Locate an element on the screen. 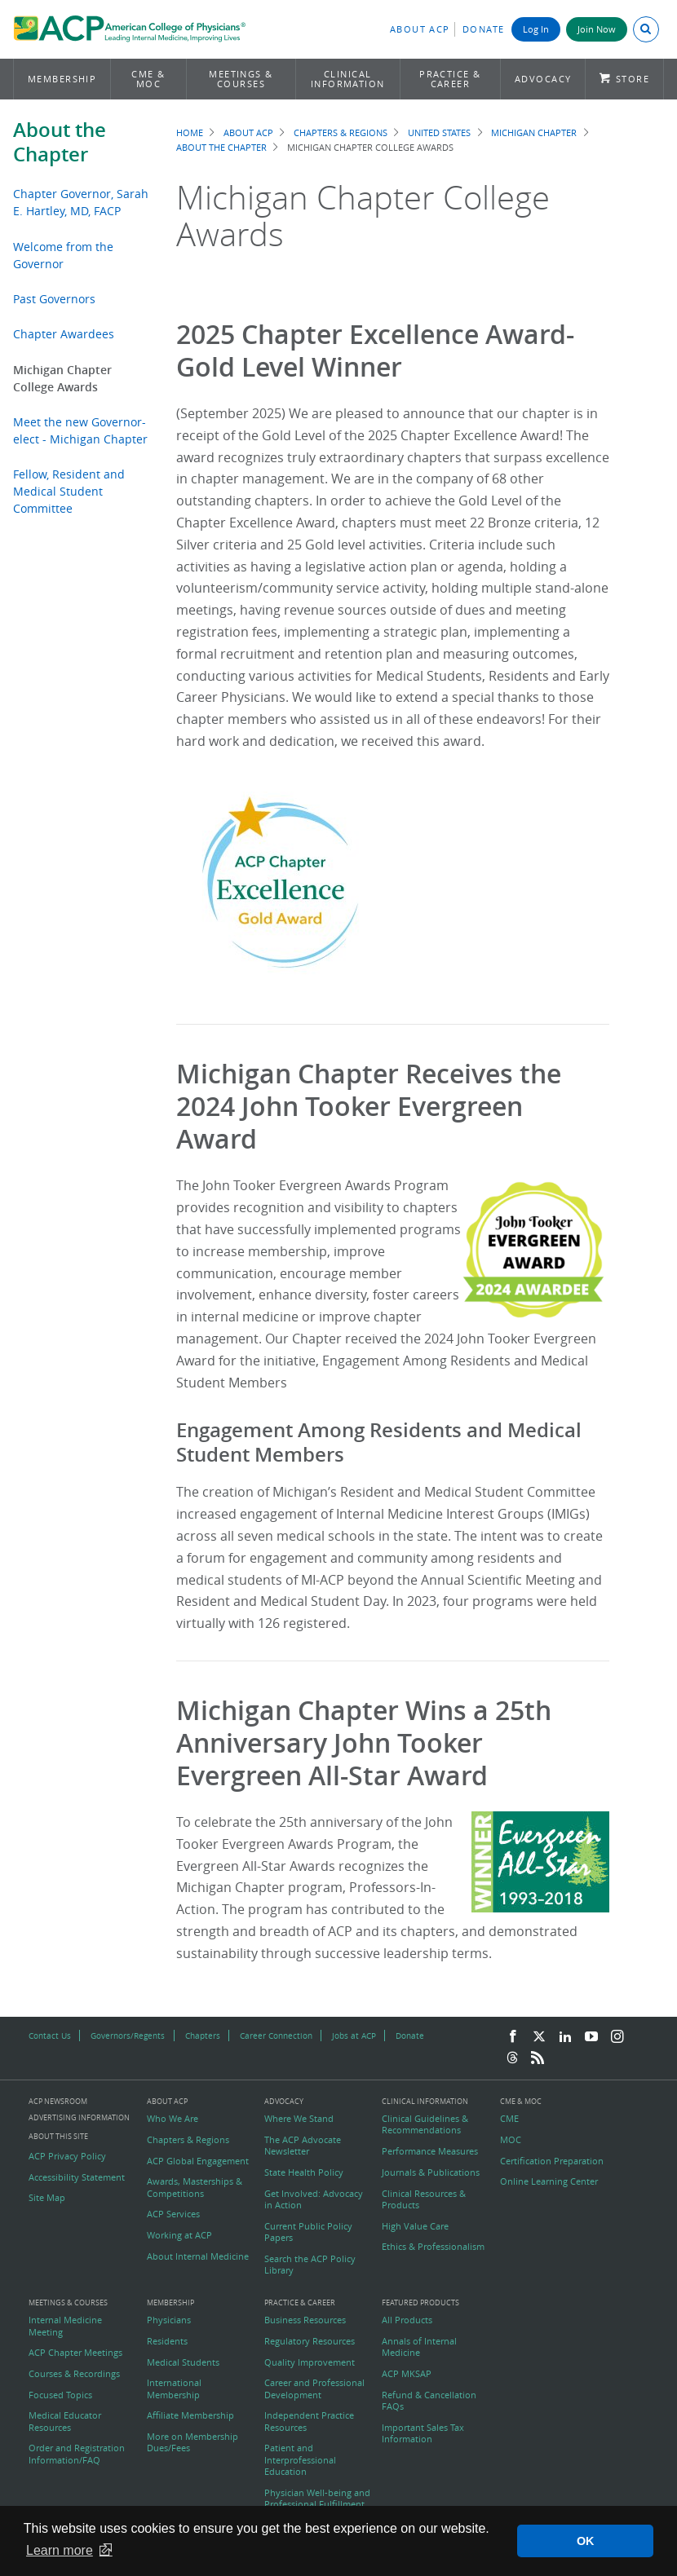 The width and height of the screenshot is (677, 2576). Independent Practice Resources is located at coordinates (309, 2421).